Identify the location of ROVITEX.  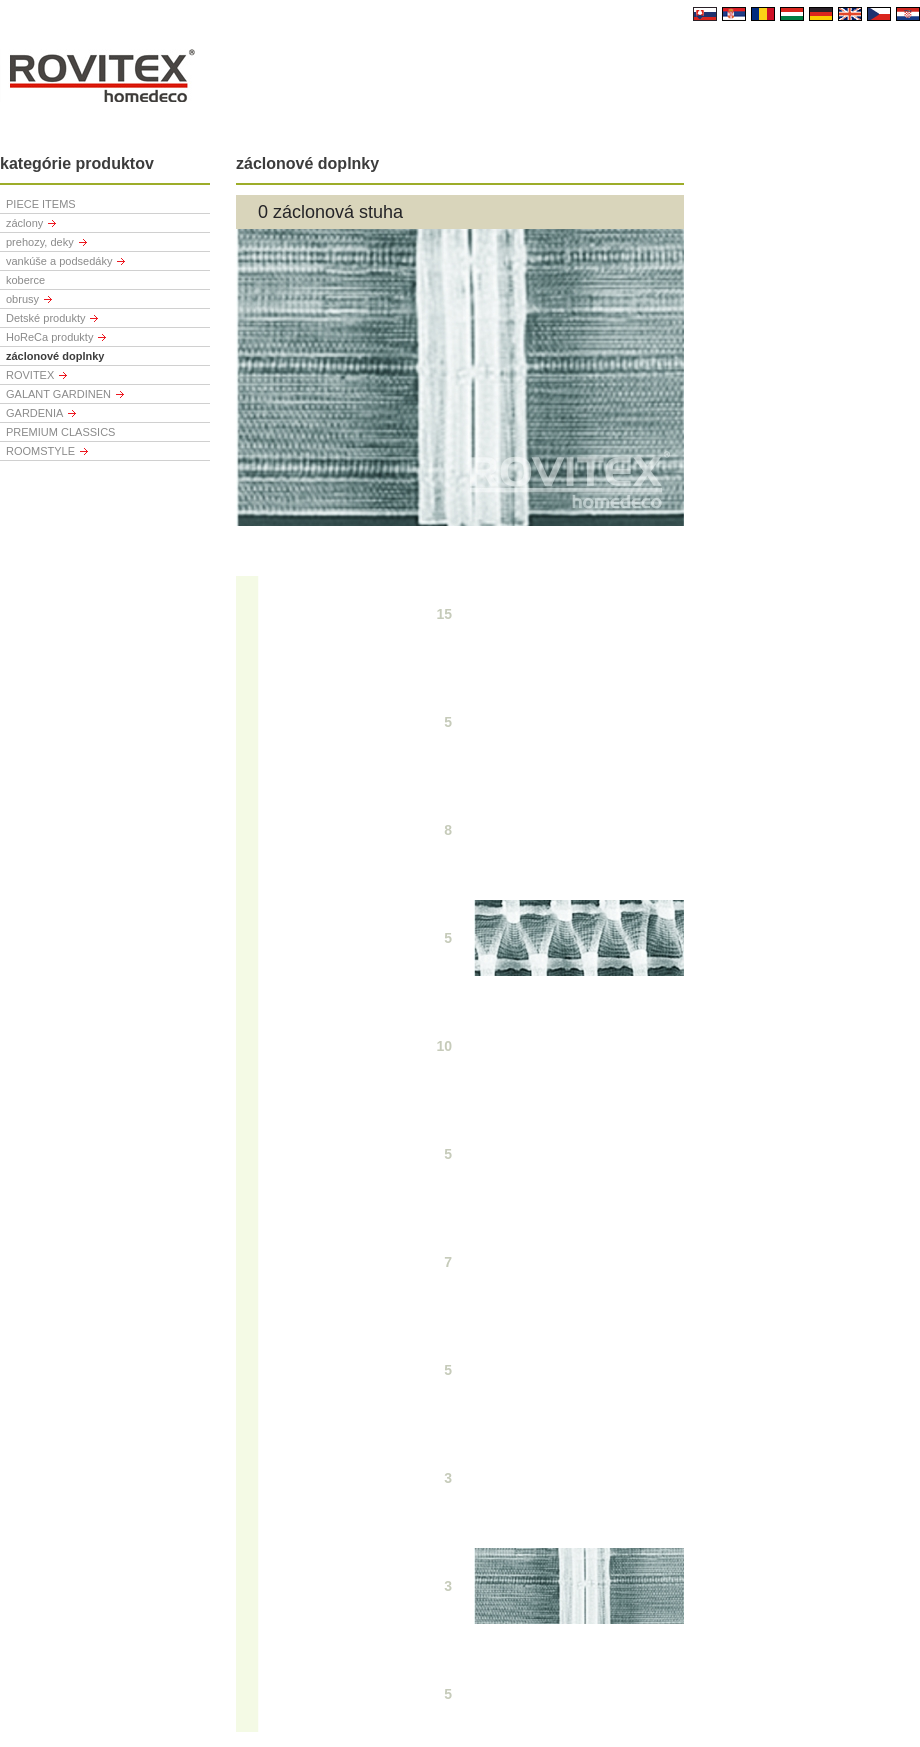
(30, 375).